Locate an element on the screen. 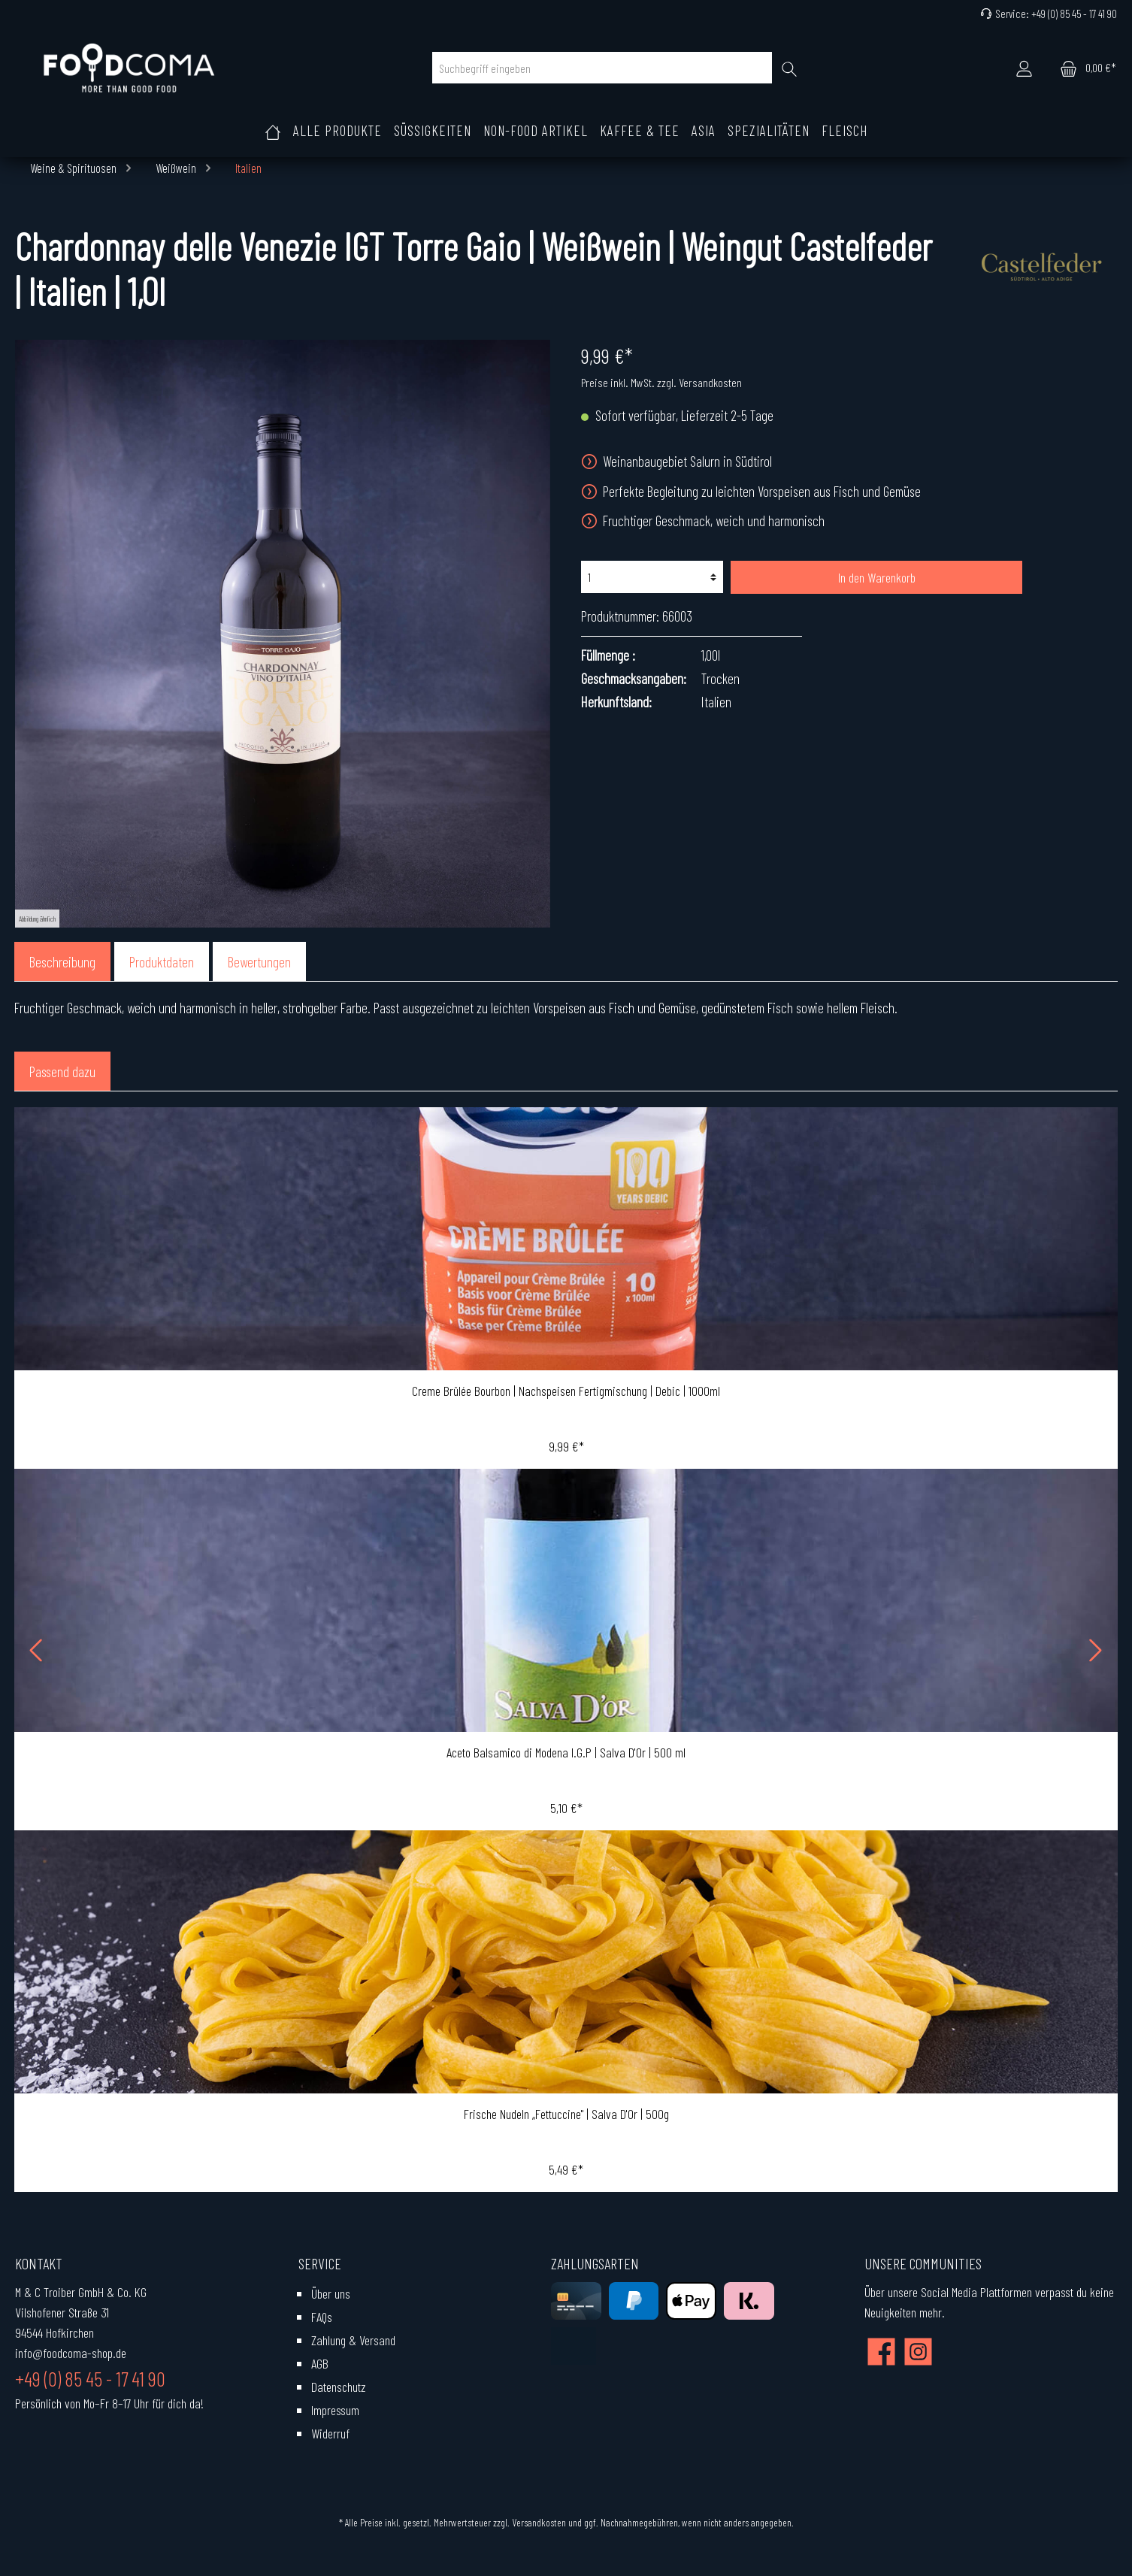 The width and height of the screenshot is (1132, 2576). FAQs is located at coordinates (321, 2316).